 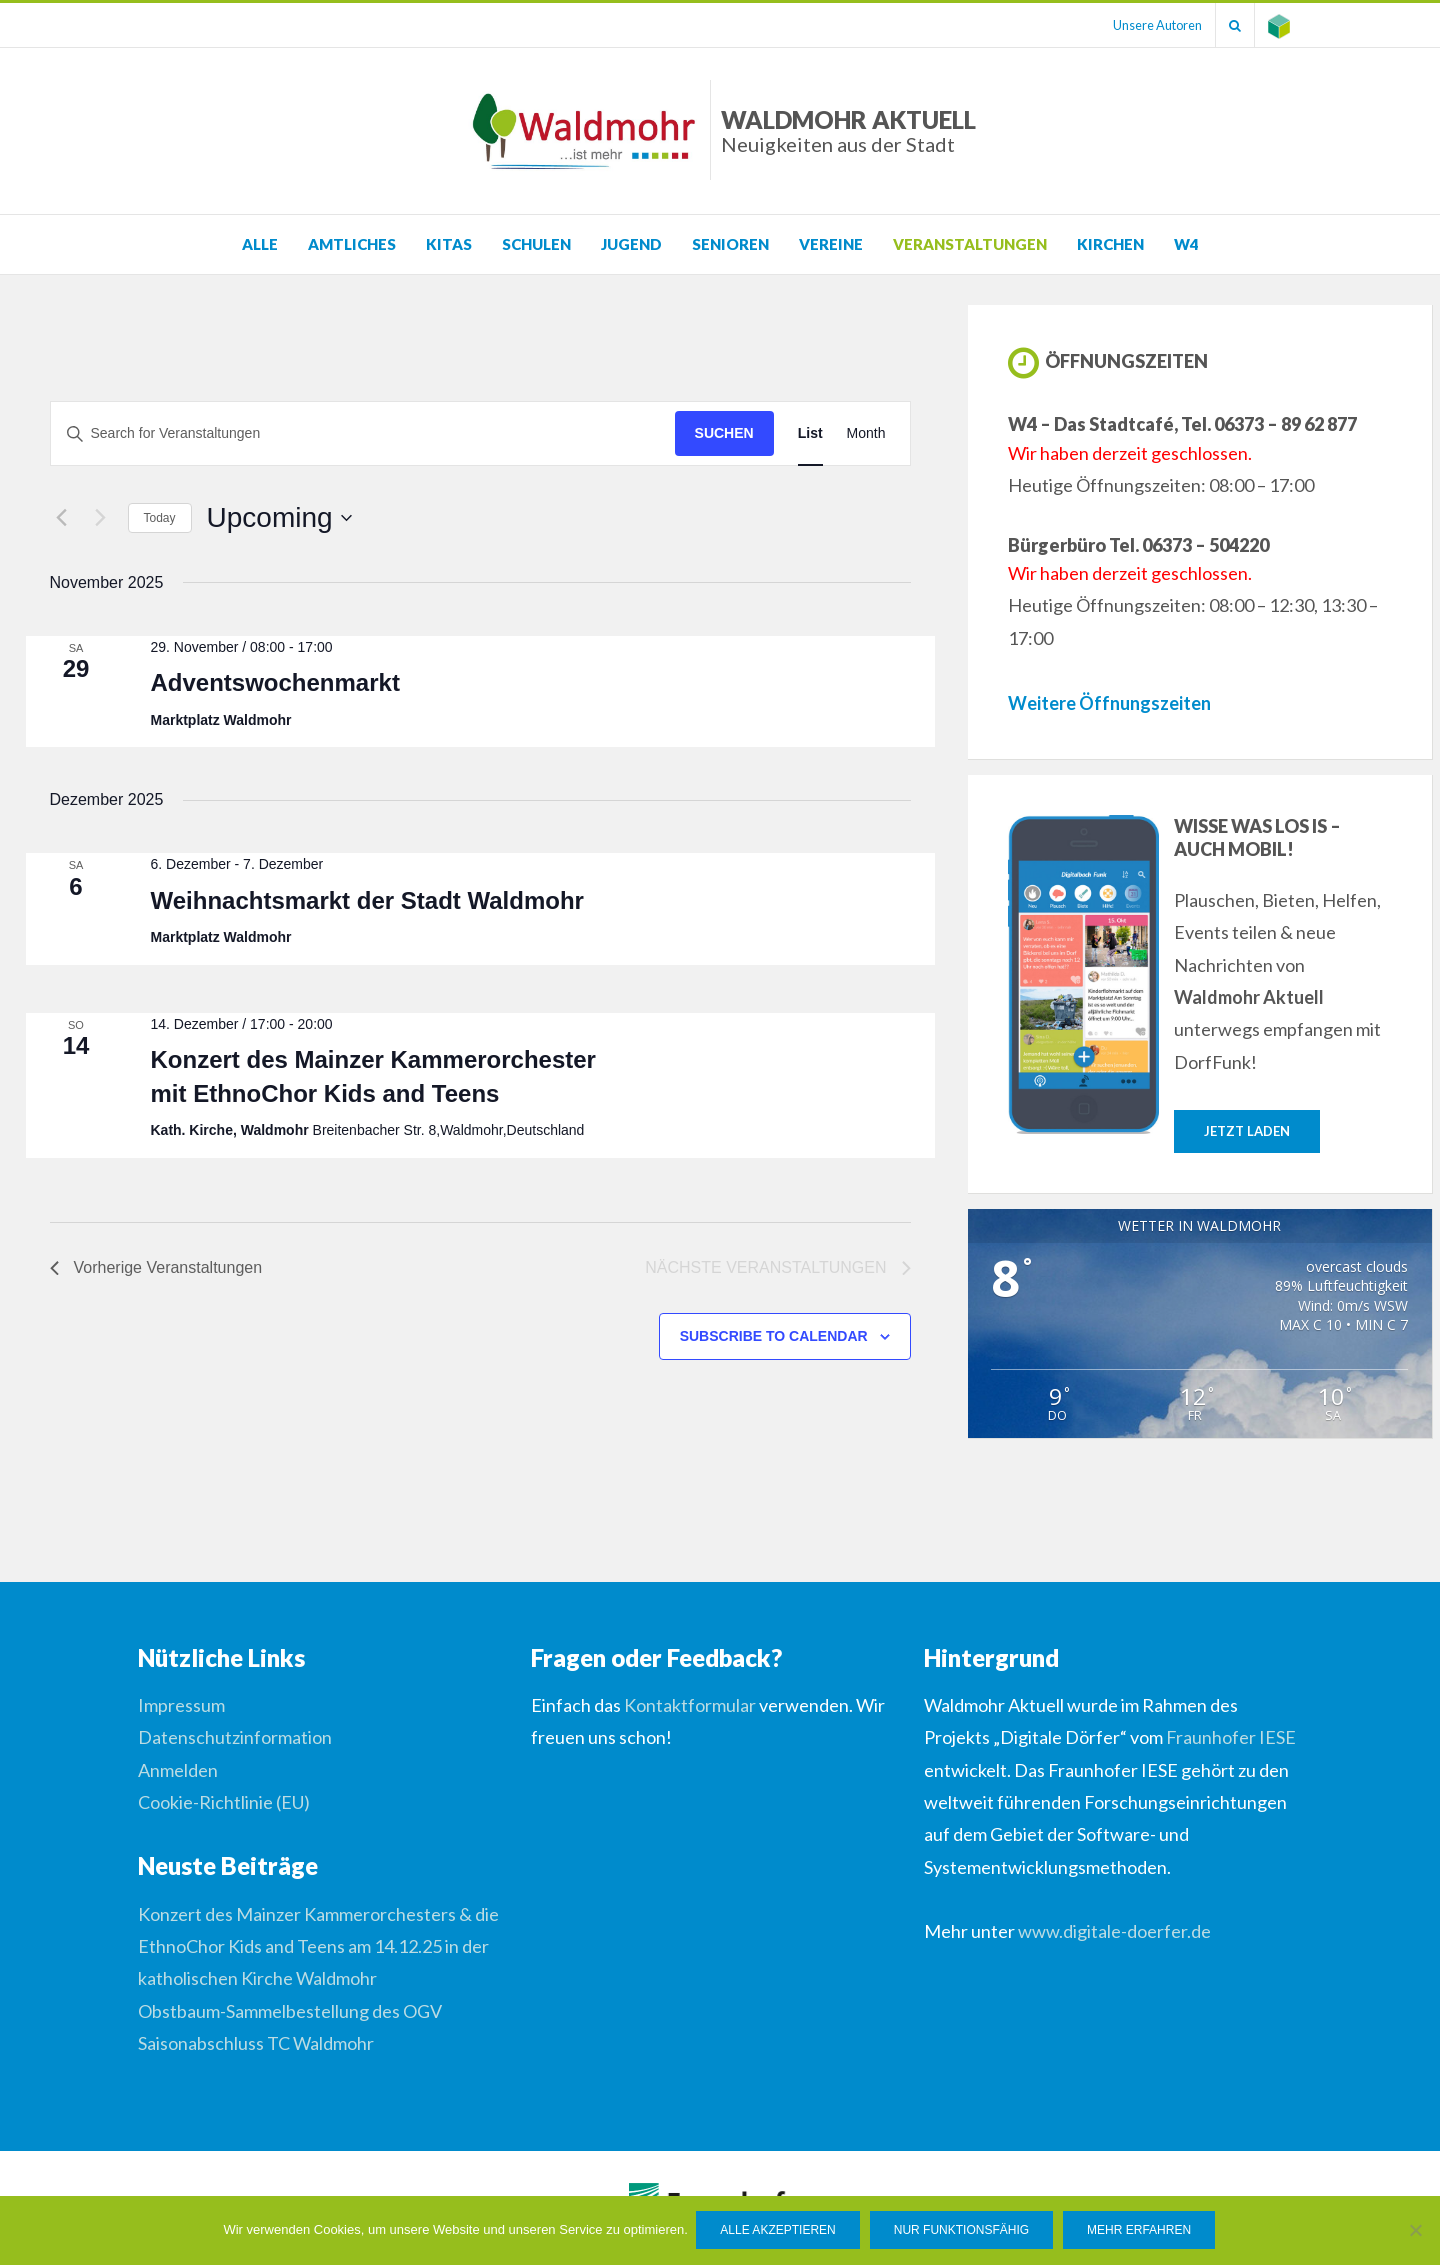 What do you see at coordinates (1141, 2231) in the screenshot?
I see `Mehr erfahren` at bounding box center [1141, 2231].